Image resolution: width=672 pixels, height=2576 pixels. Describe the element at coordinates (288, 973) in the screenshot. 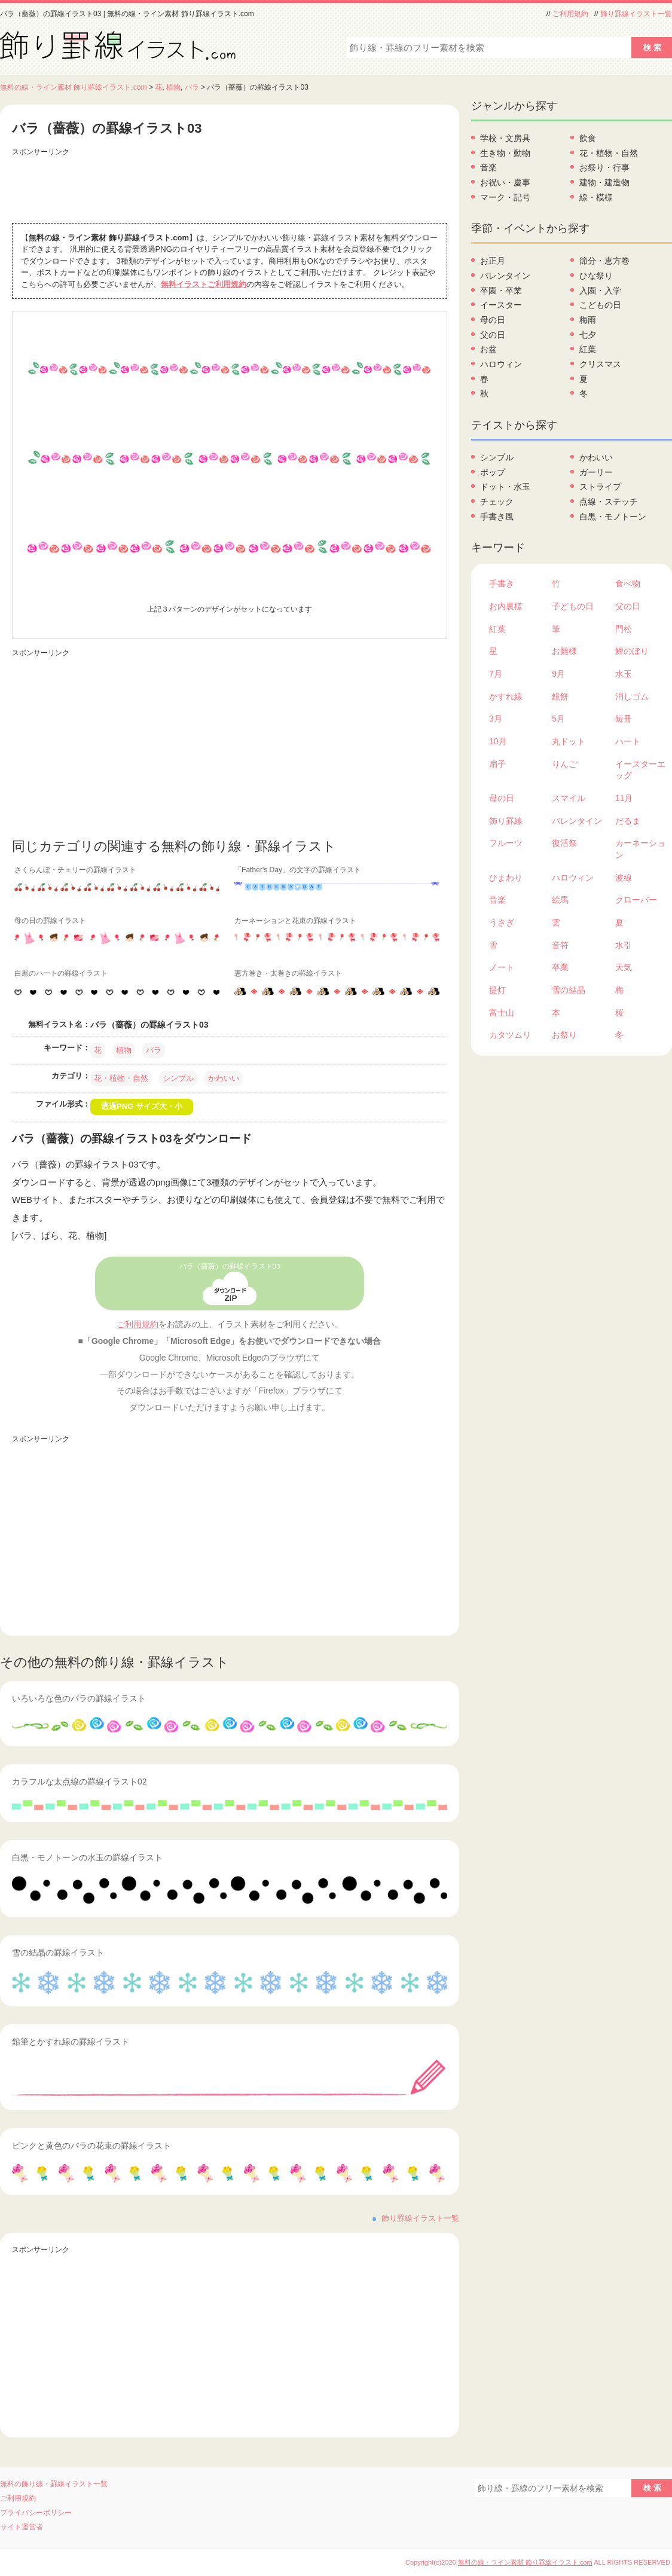

I see `恵方巻き・太巻きの罫線イラスト` at that location.